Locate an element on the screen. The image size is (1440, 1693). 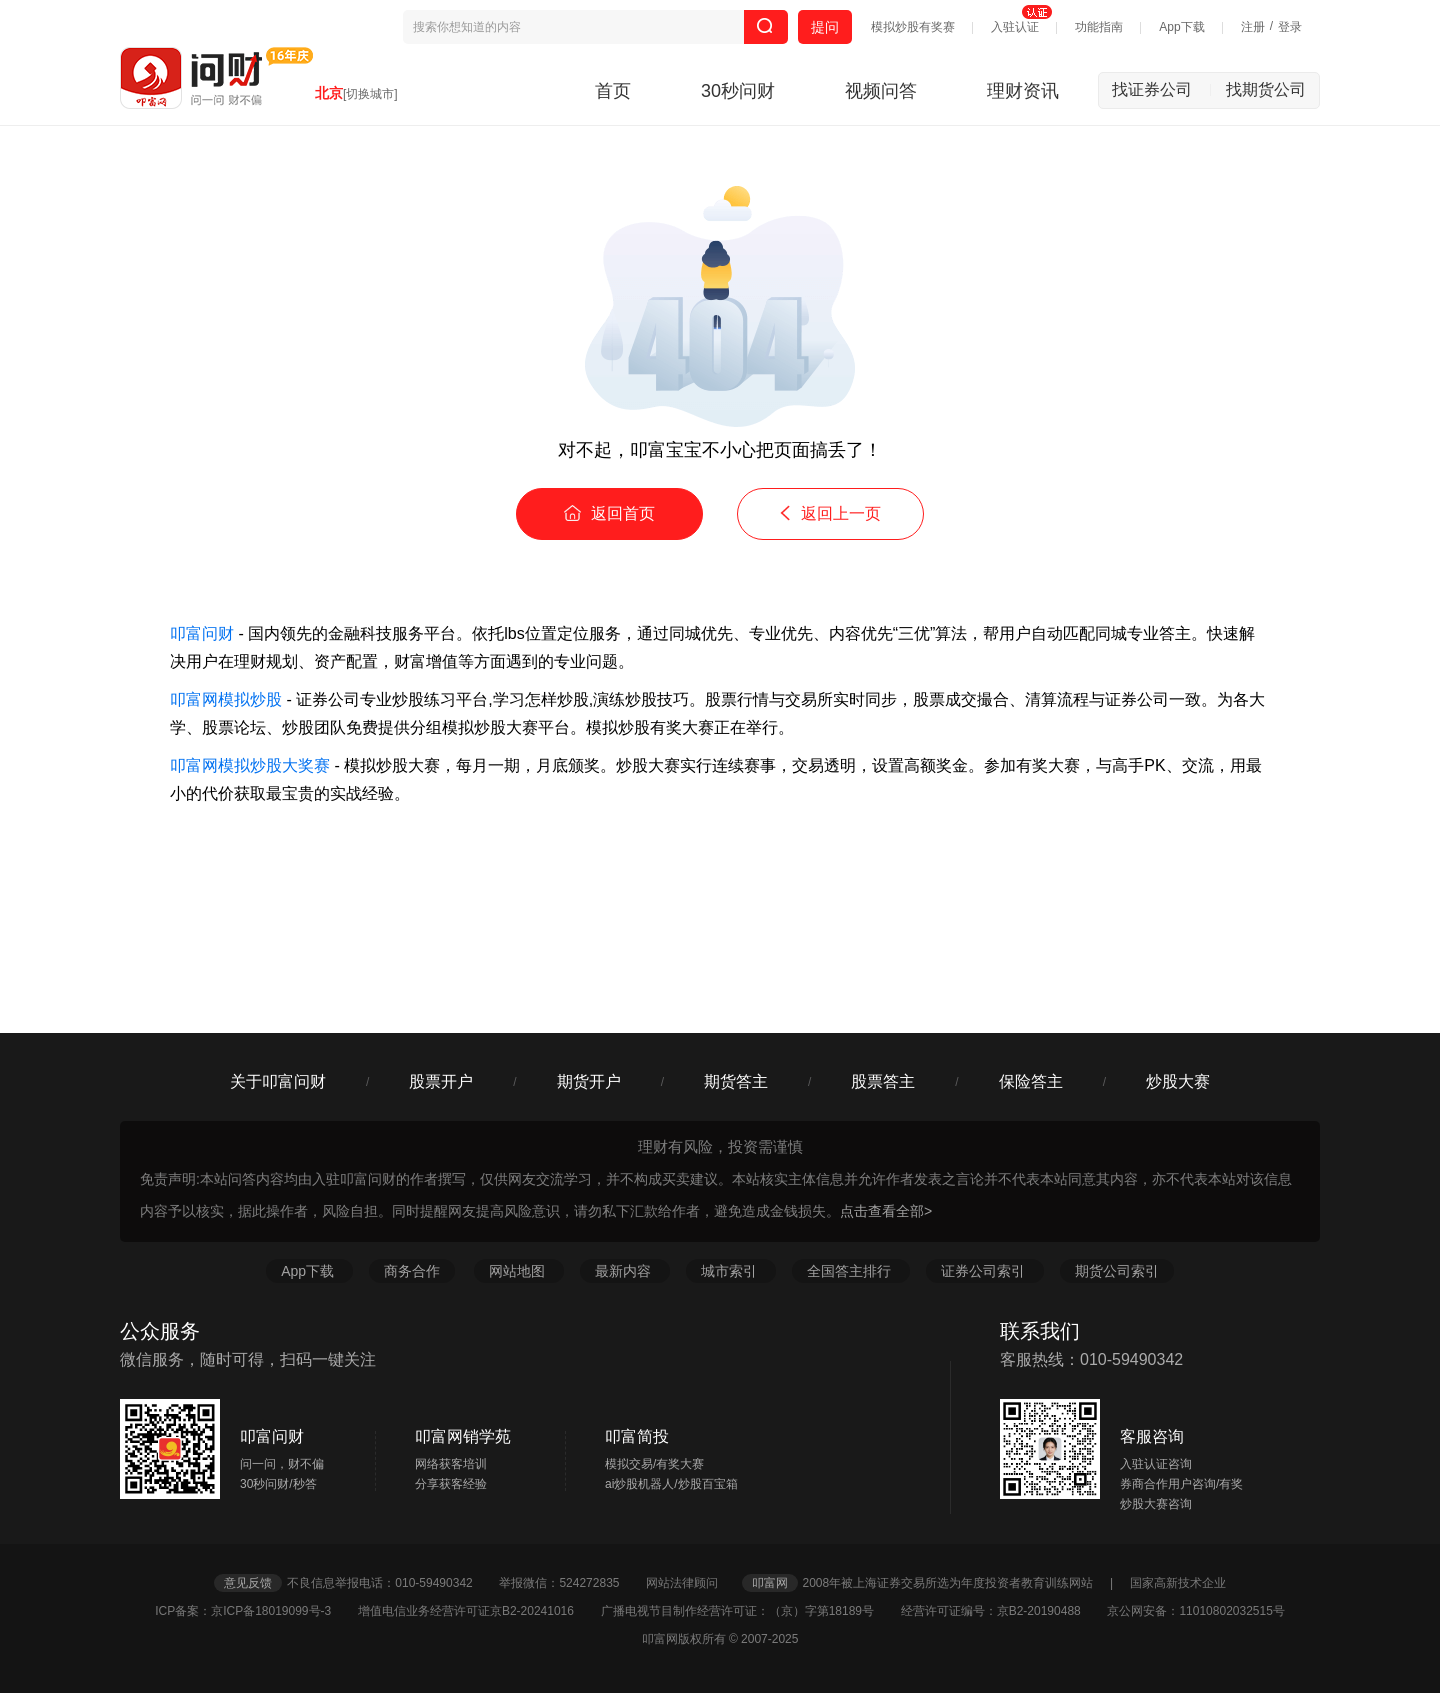
叩富问财 is located at coordinates (202, 633).